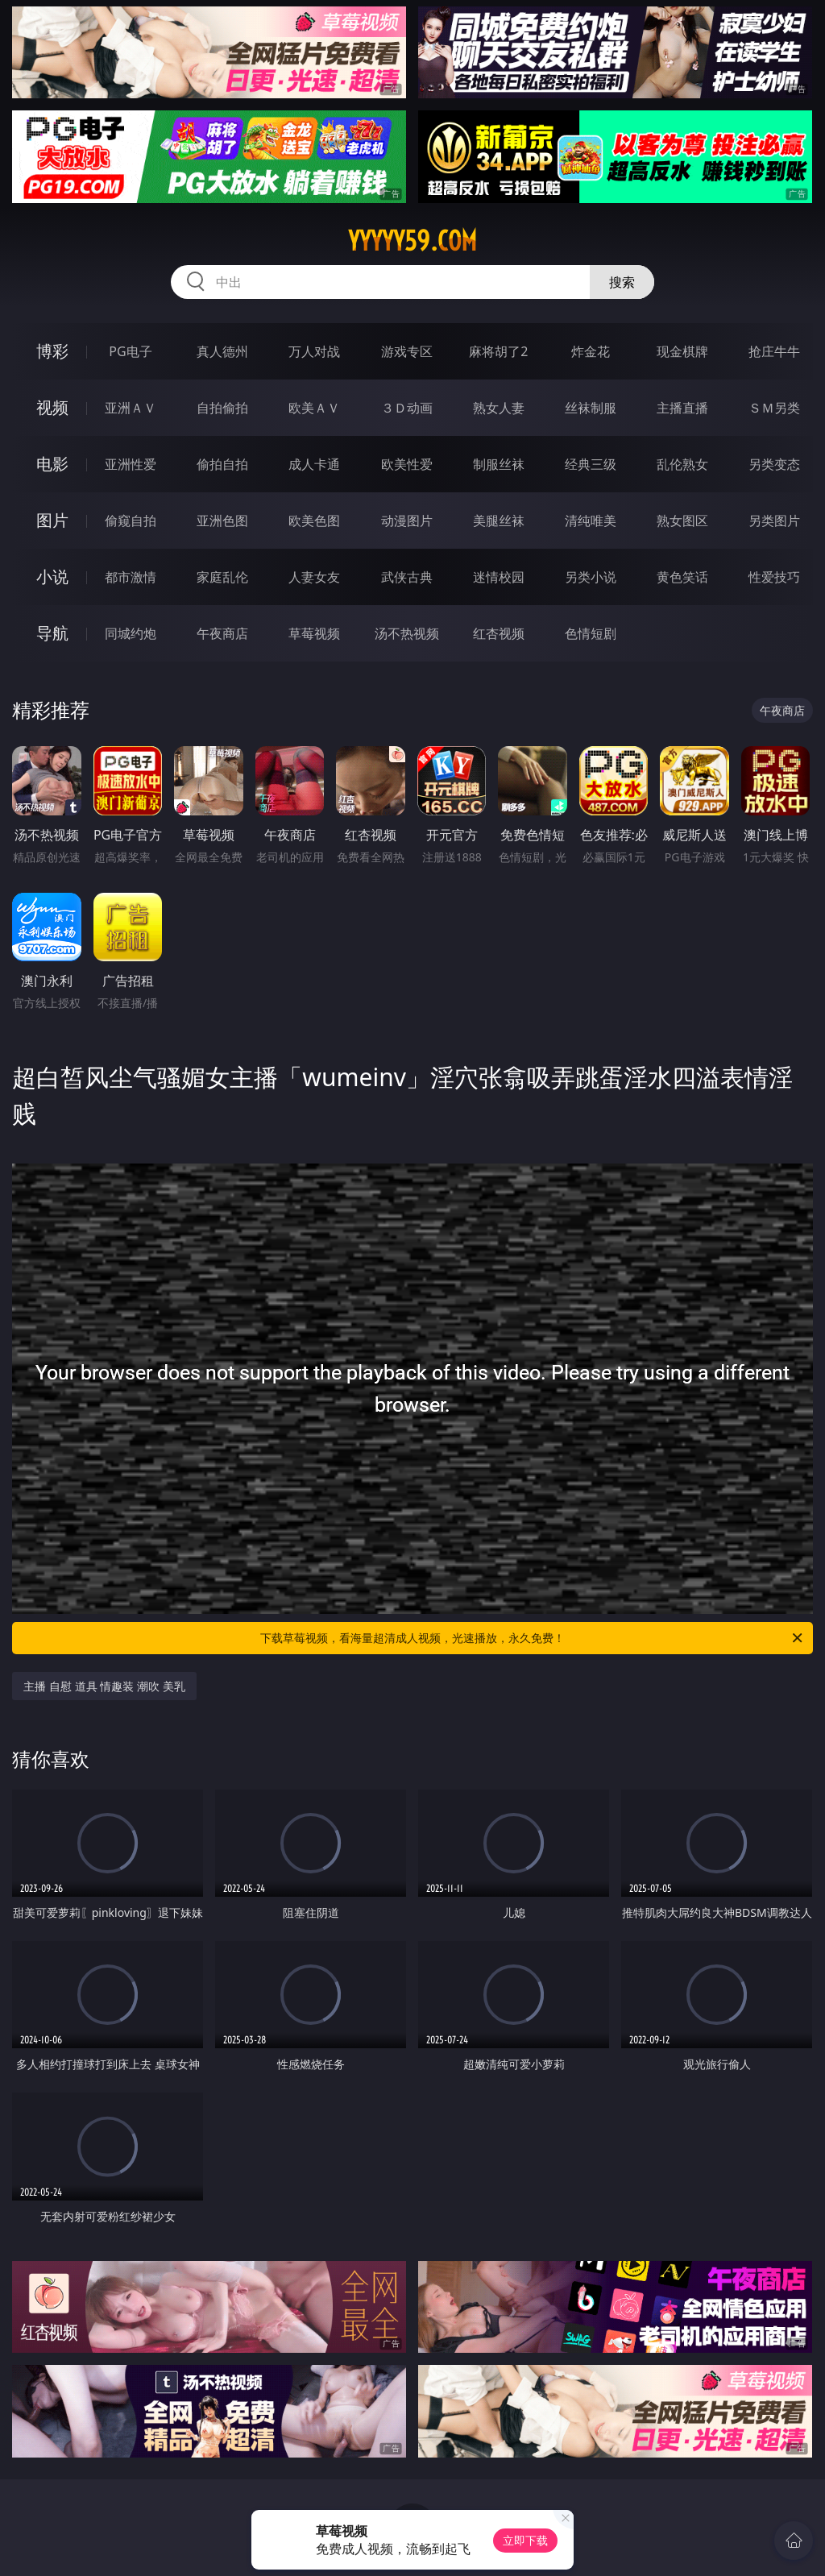  Describe the element at coordinates (130, 577) in the screenshot. I see `都市激情` at that location.